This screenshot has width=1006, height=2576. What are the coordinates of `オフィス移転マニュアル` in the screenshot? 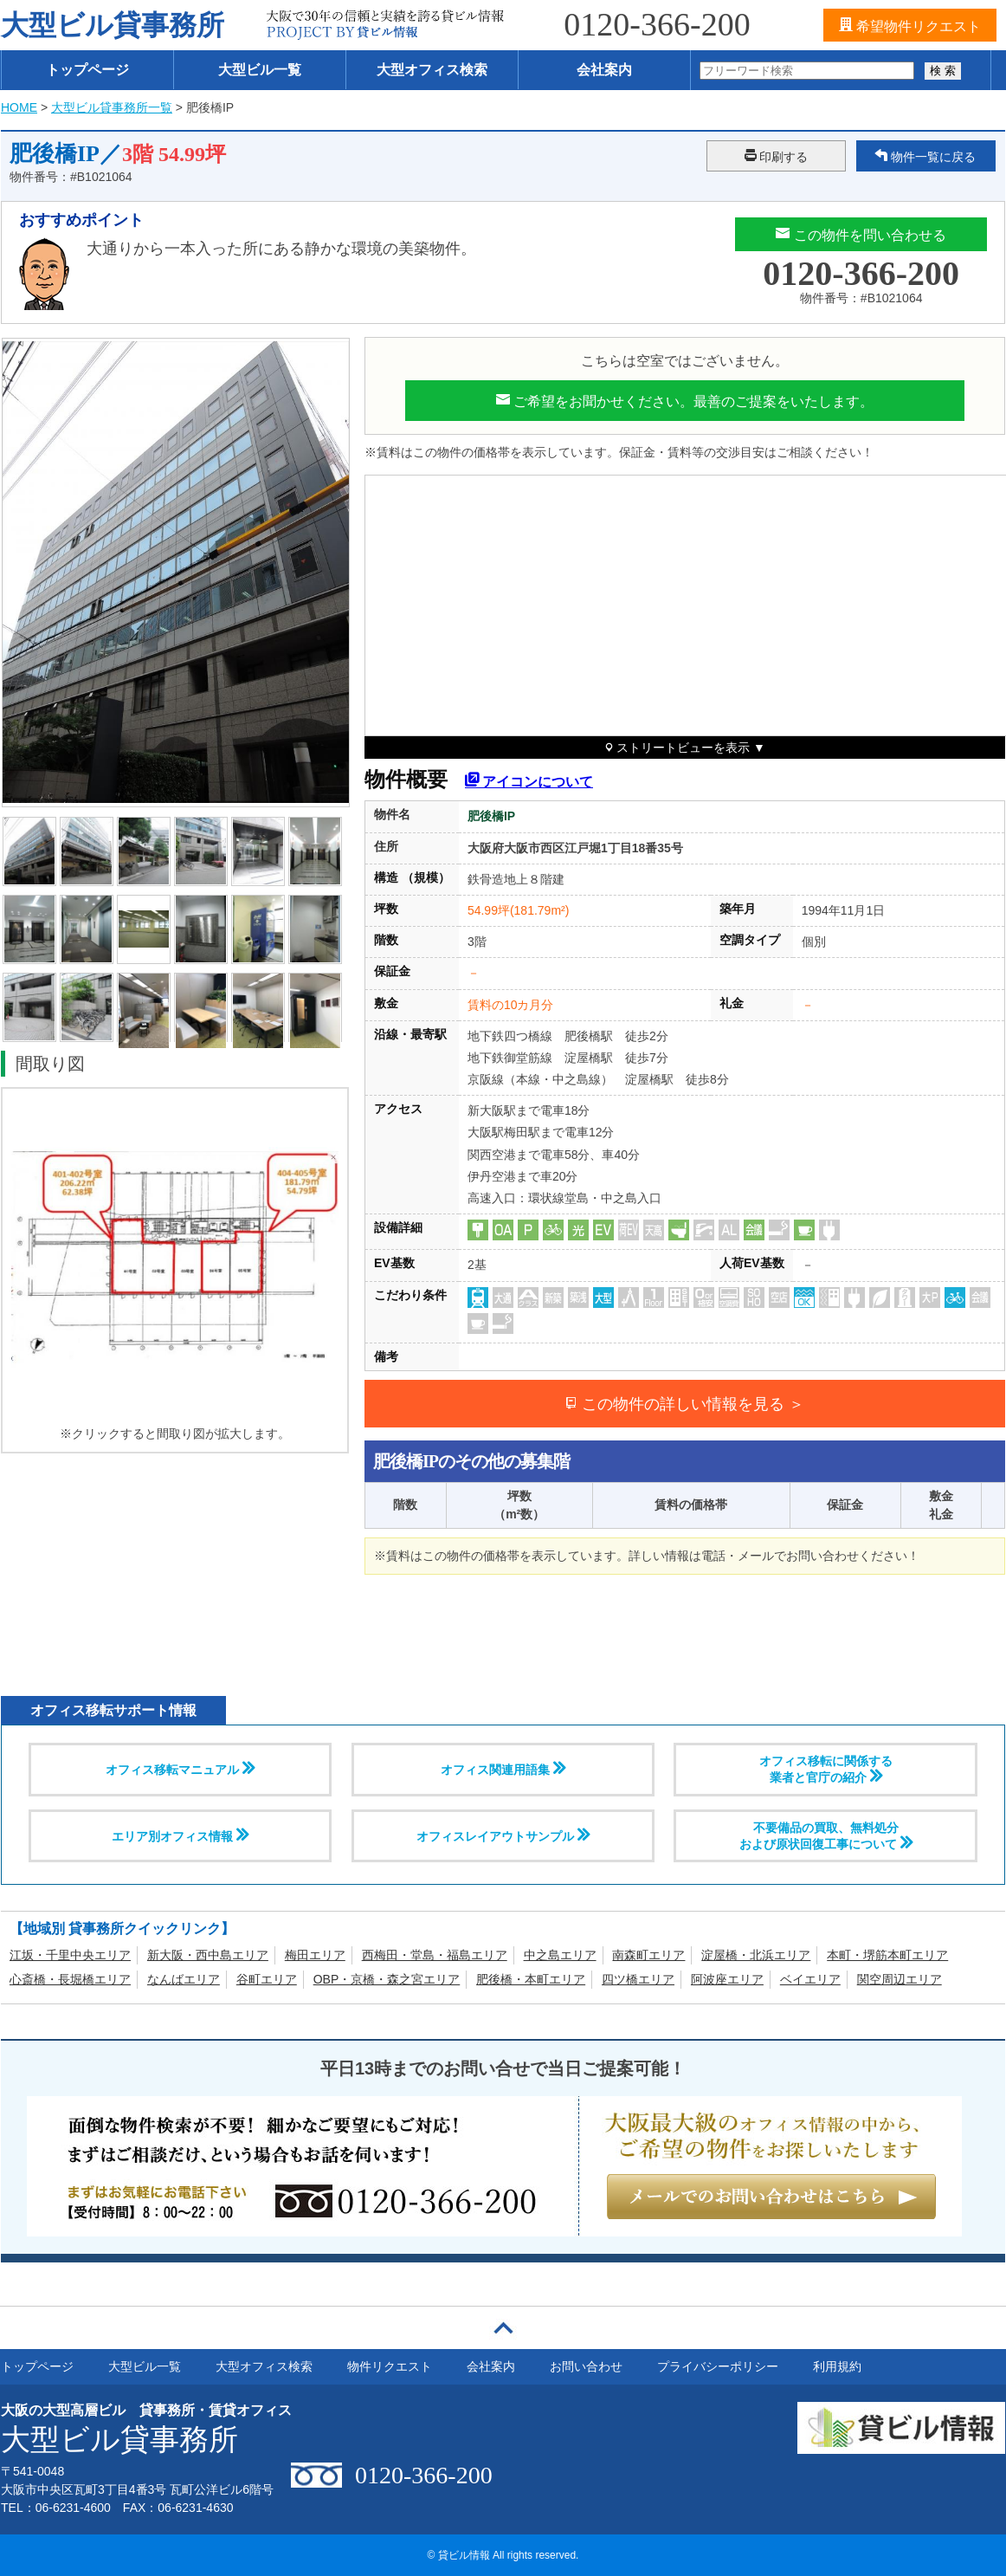 It's located at (180, 1769).